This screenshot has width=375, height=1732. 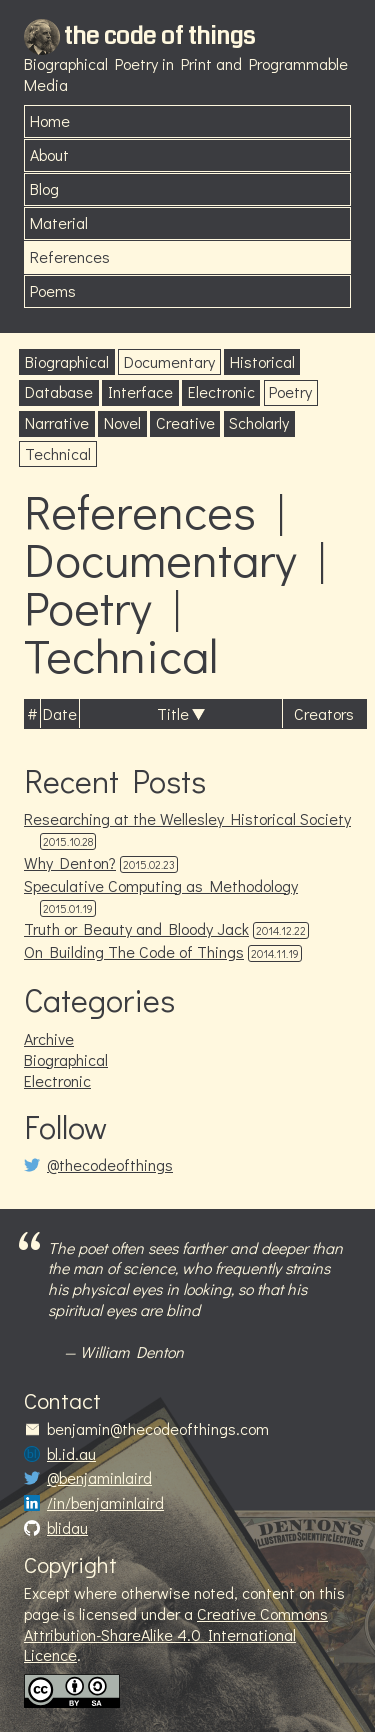 What do you see at coordinates (259, 422) in the screenshot?
I see `Scholarly` at bounding box center [259, 422].